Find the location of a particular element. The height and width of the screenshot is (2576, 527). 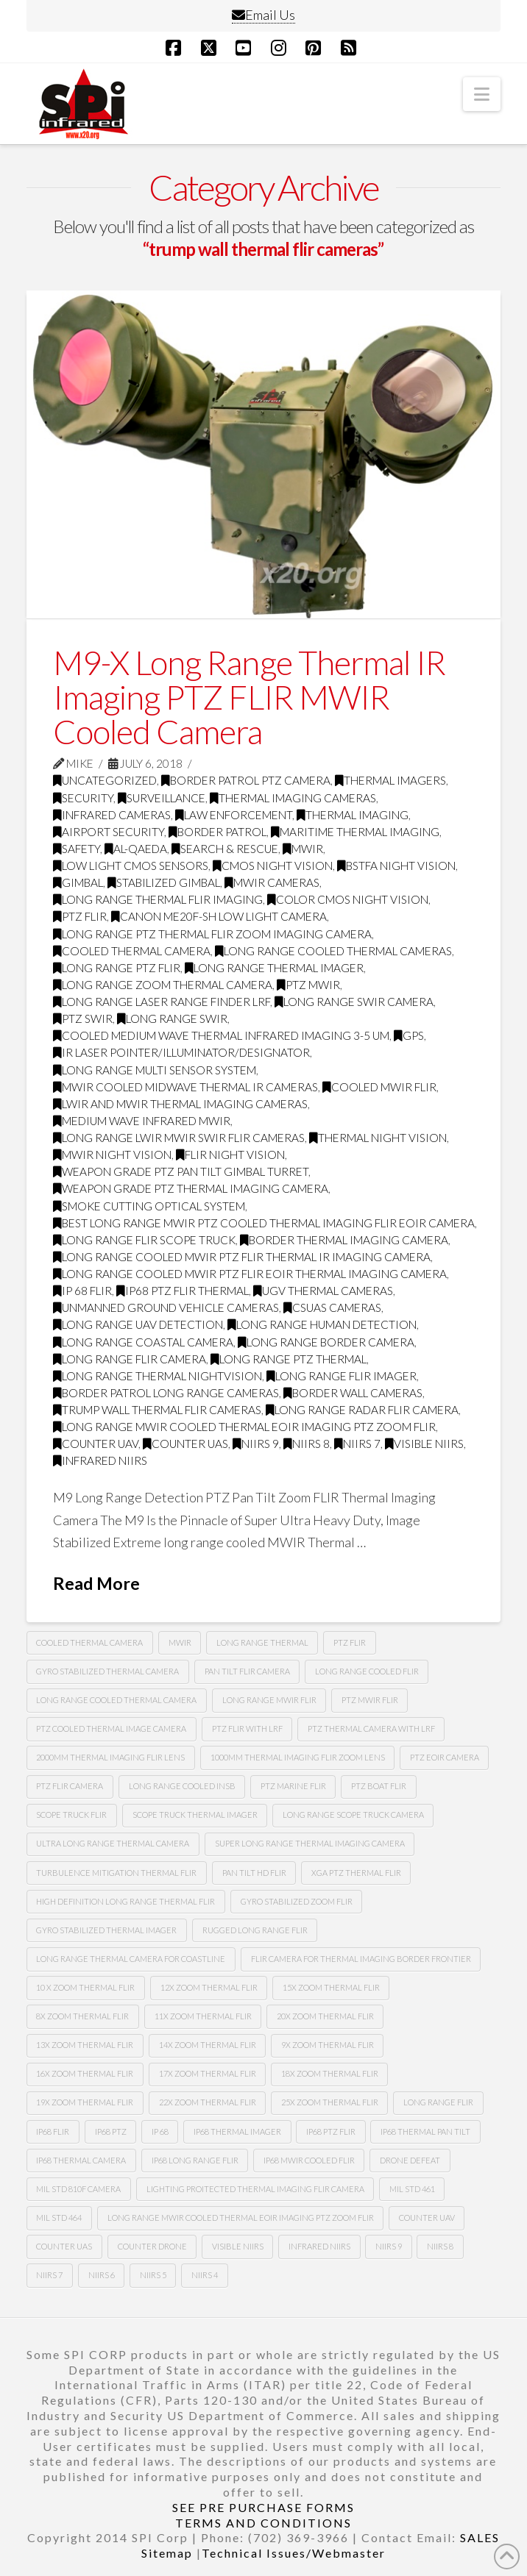

NIIRS 6 is located at coordinates (101, 2275).